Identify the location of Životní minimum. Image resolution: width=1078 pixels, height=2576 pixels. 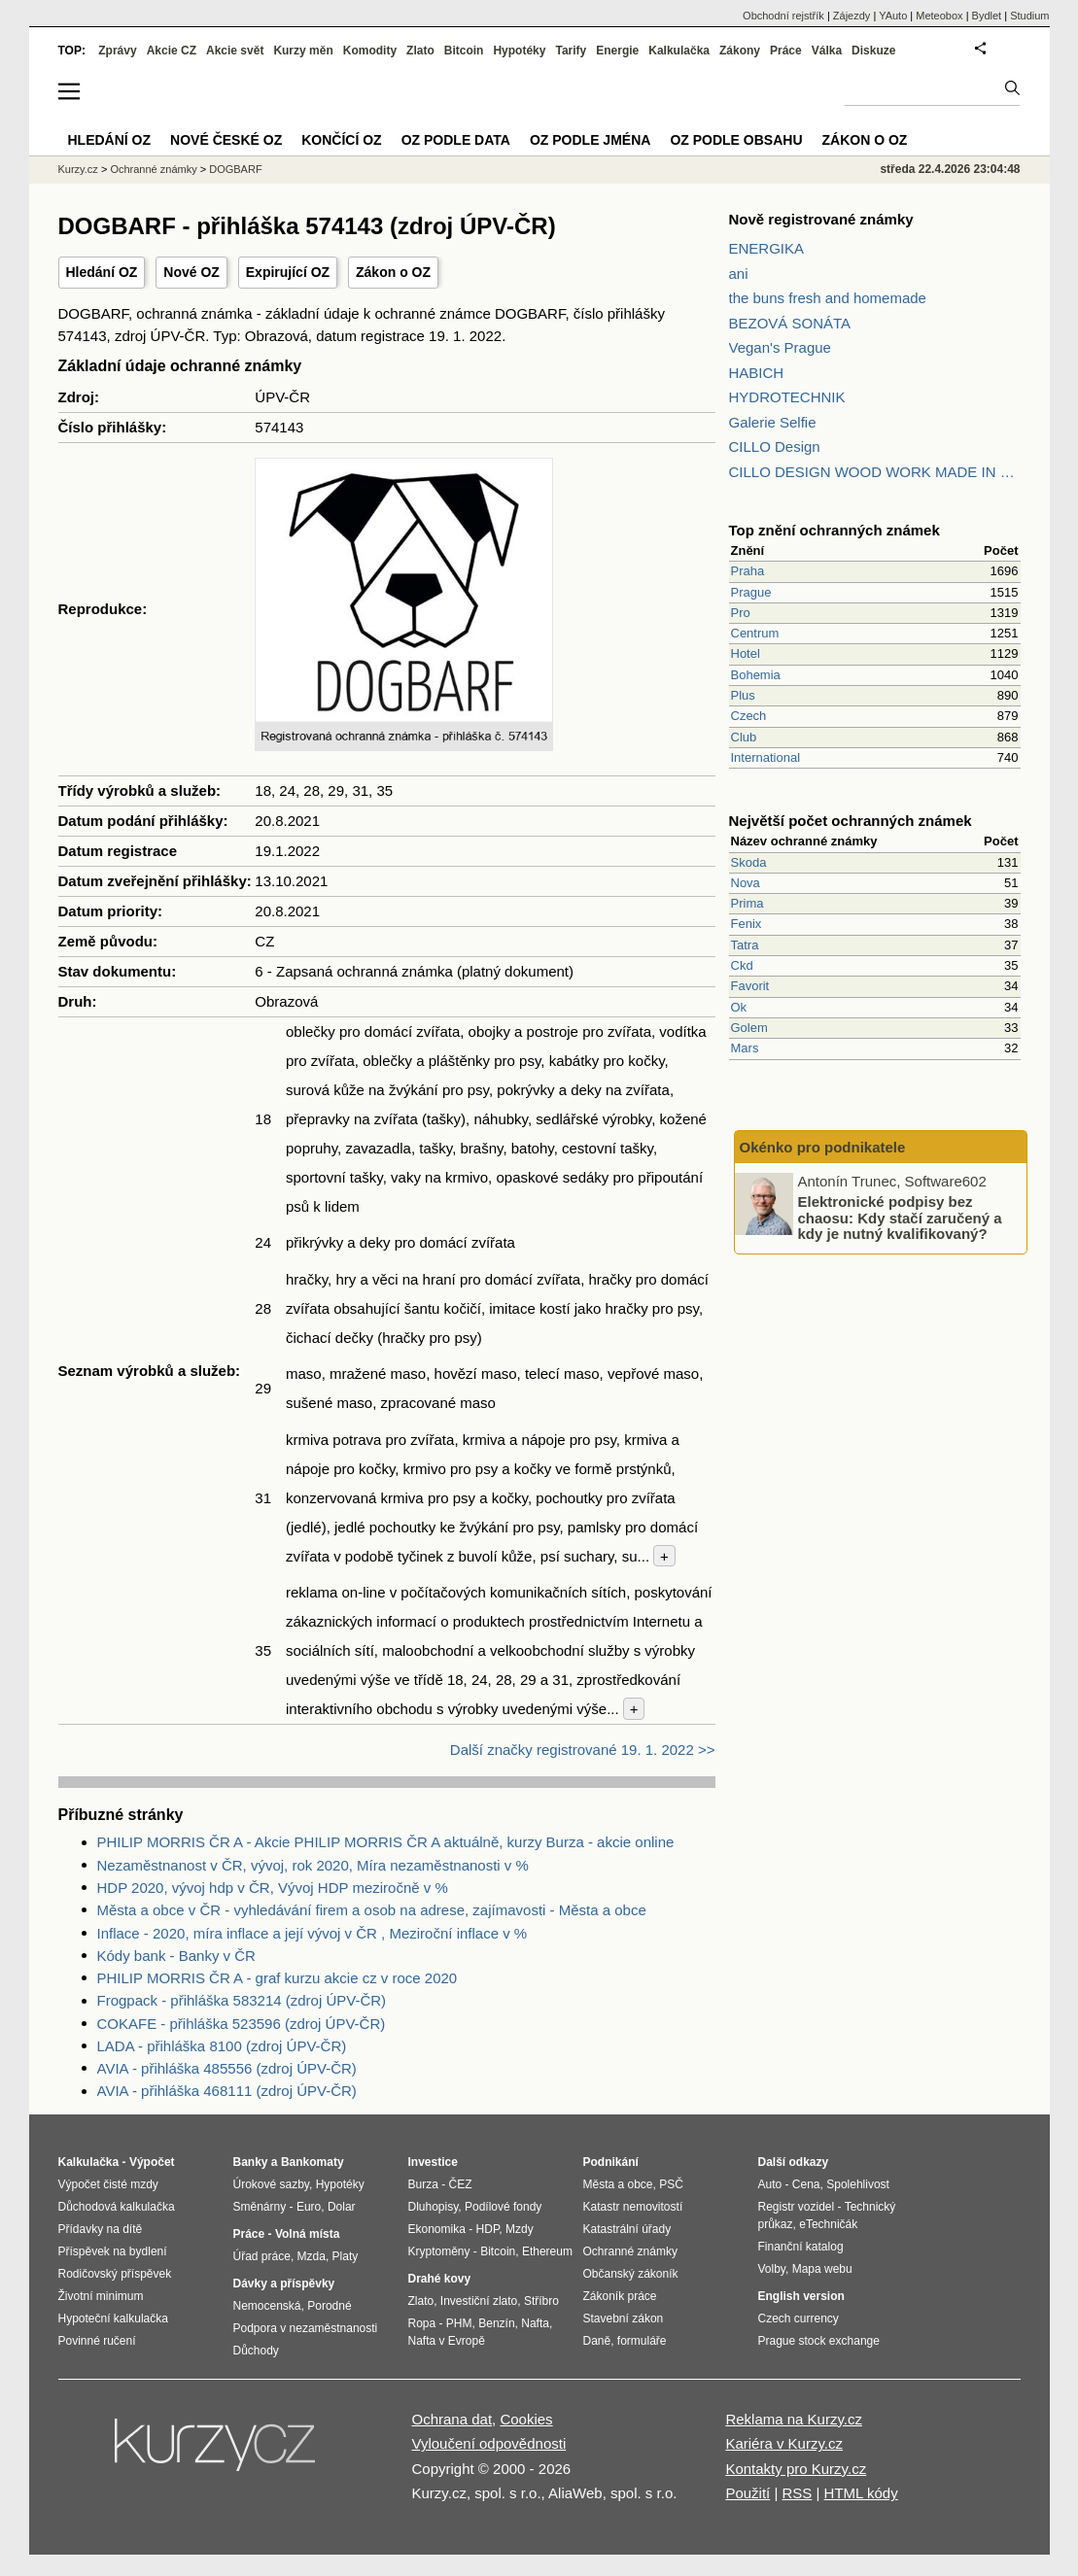
(101, 2296).